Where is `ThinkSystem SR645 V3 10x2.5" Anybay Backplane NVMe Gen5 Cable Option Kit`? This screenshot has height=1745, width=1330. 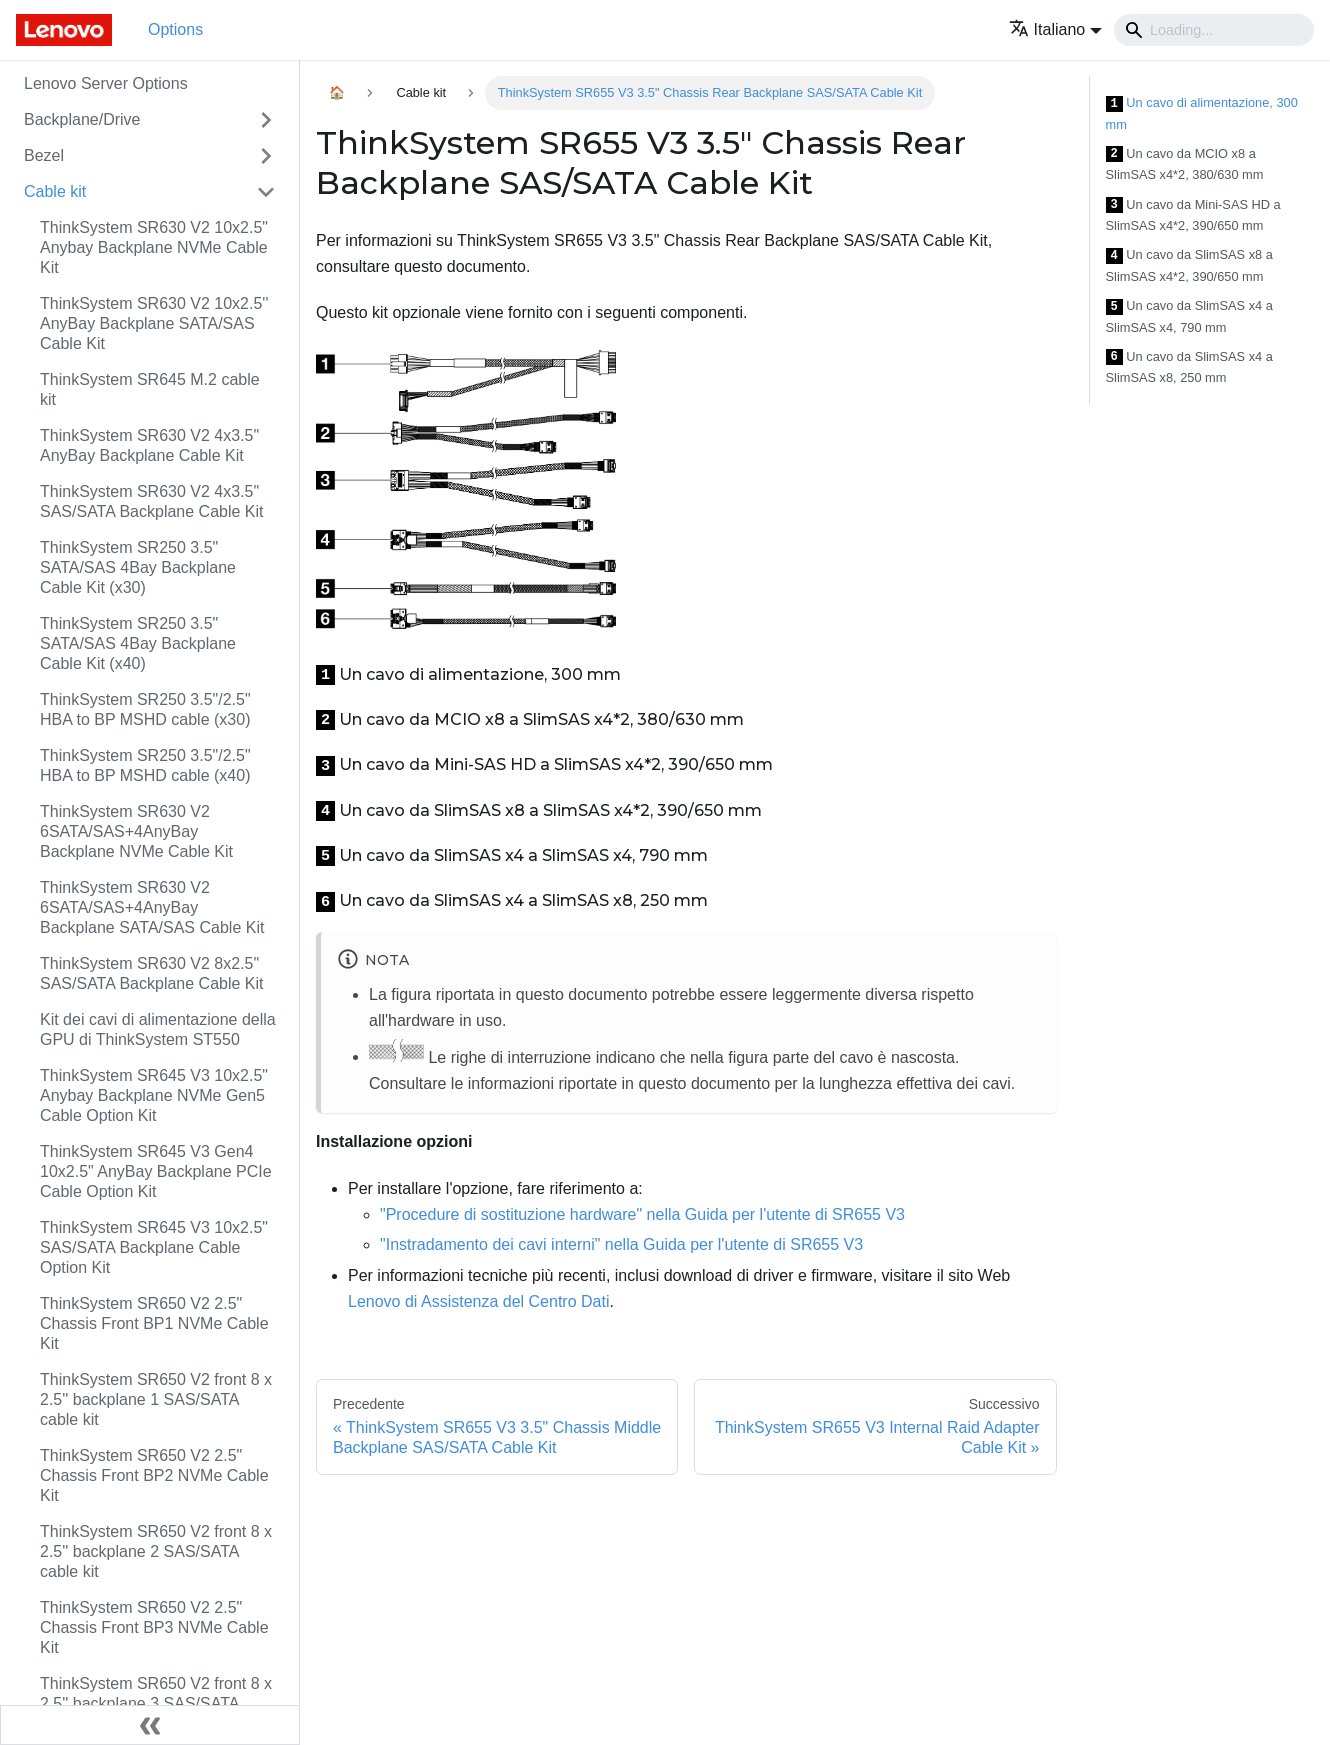 ThinkSystem SR645 V3 10x2.5" Anybay Backplane NVMe Gen5 Cable Option Kit is located at coordinates (154, 1095).